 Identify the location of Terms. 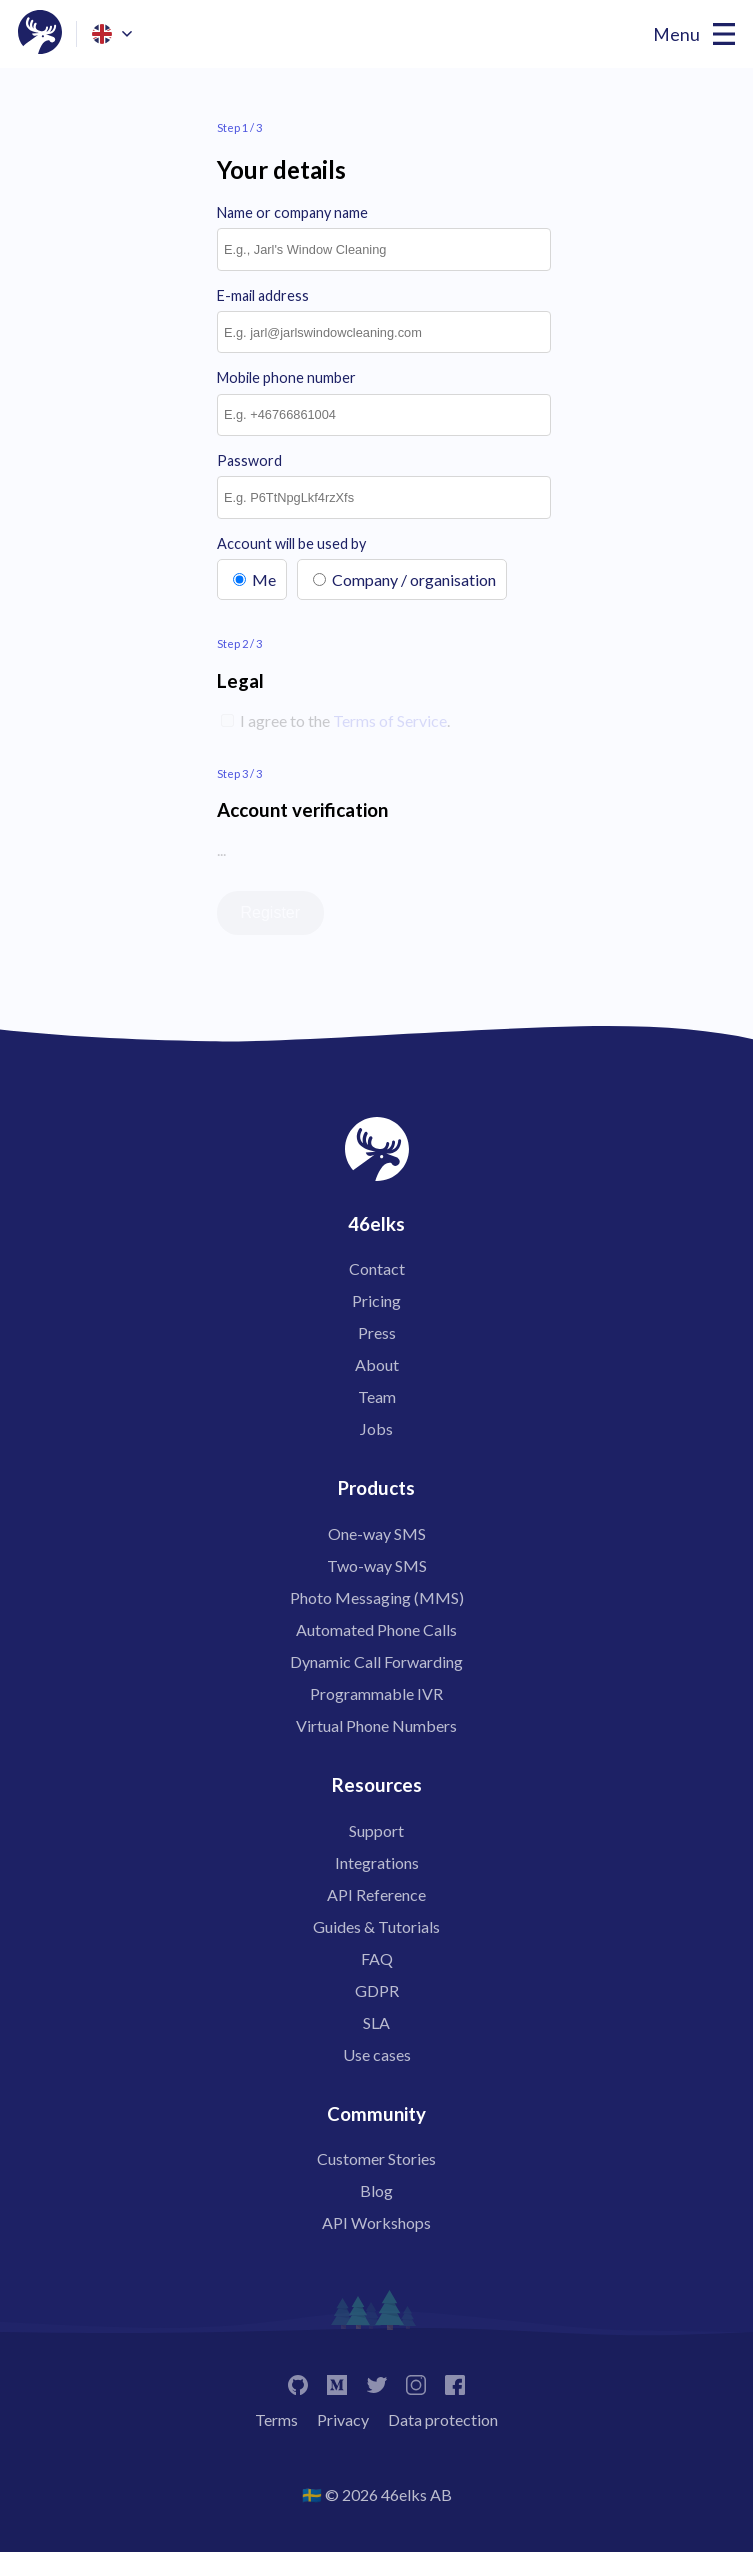
(276, 2419).